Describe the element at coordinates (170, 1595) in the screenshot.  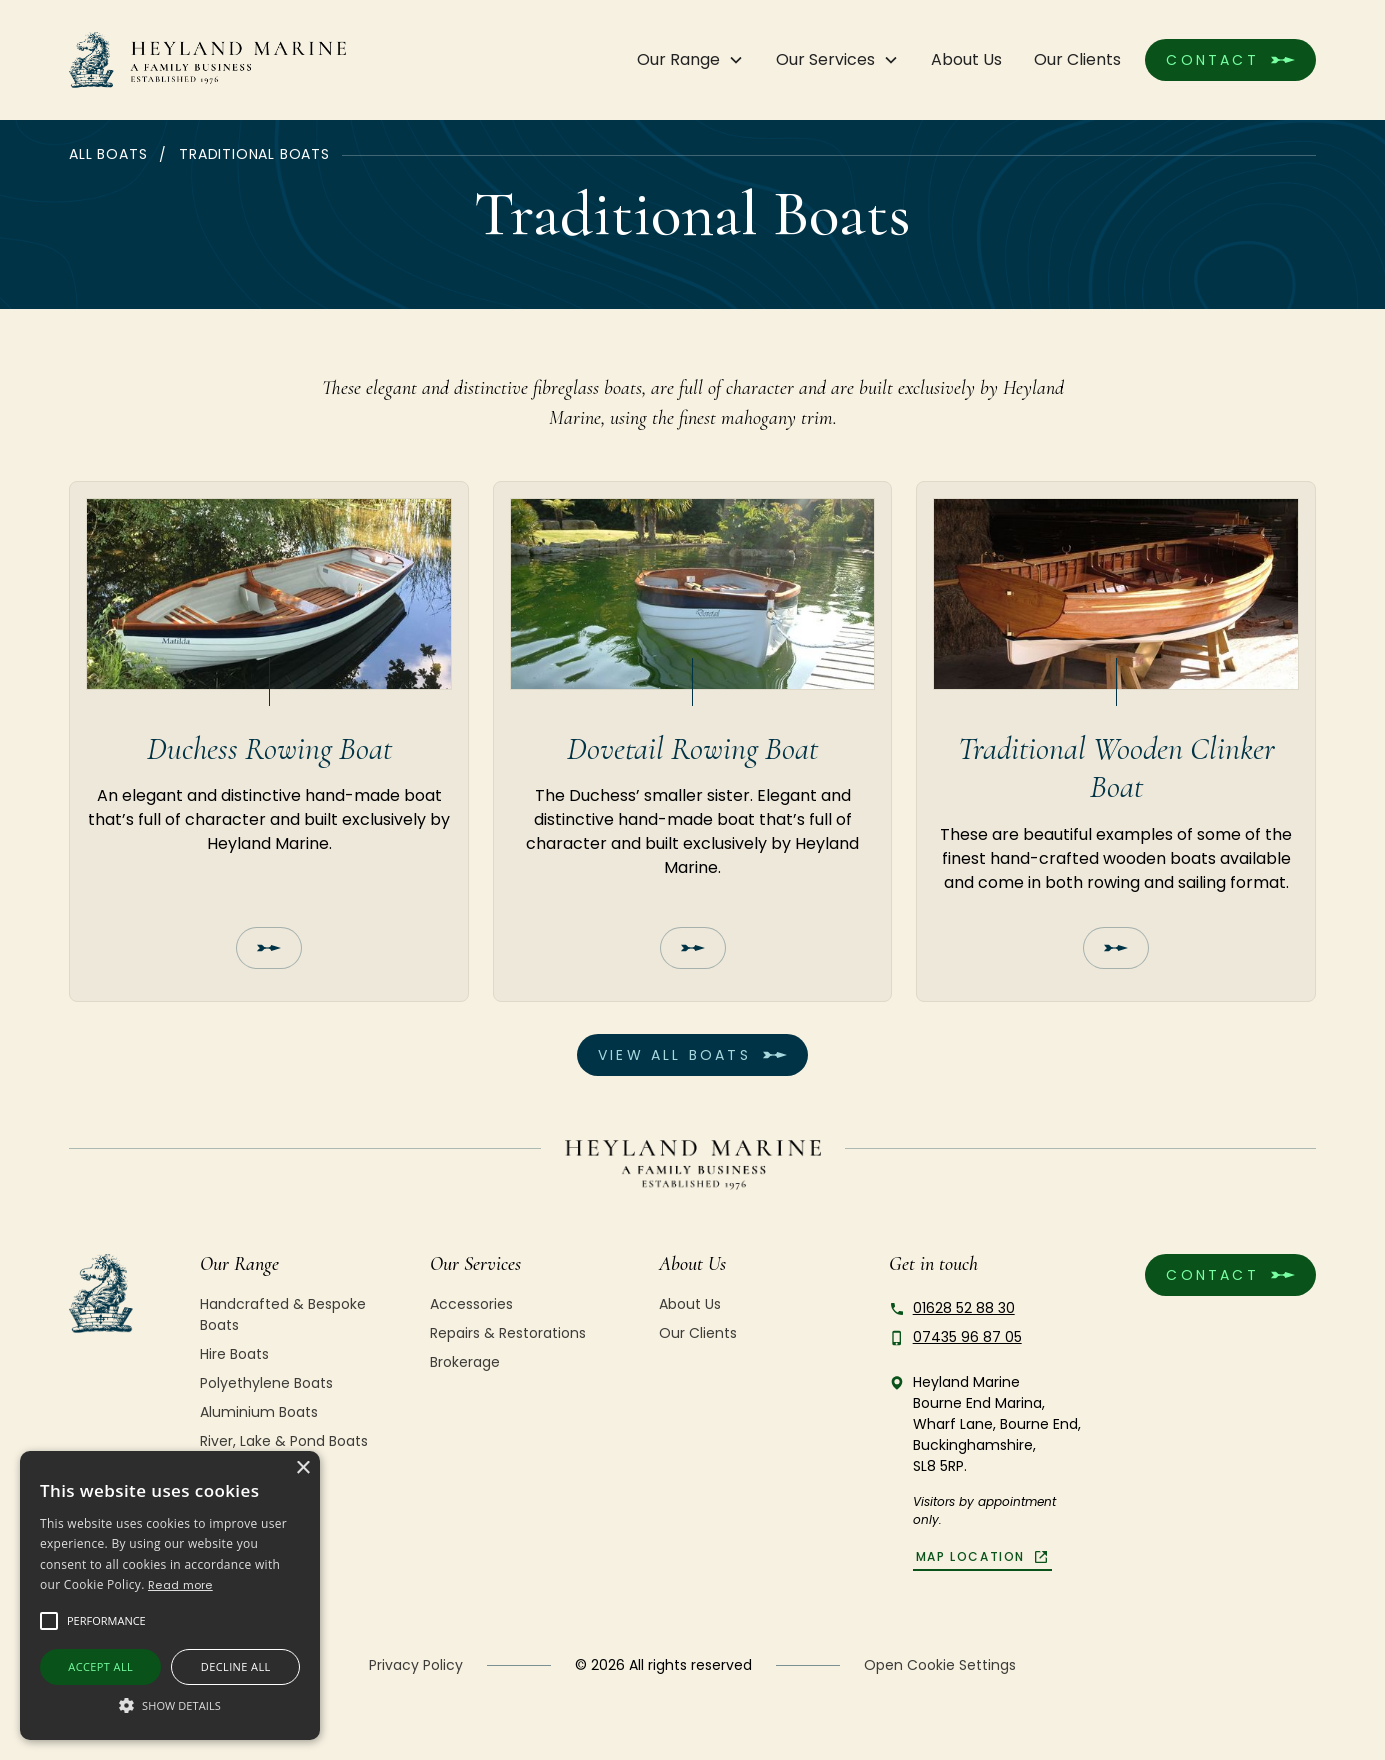
I see `[alert]` at that location.